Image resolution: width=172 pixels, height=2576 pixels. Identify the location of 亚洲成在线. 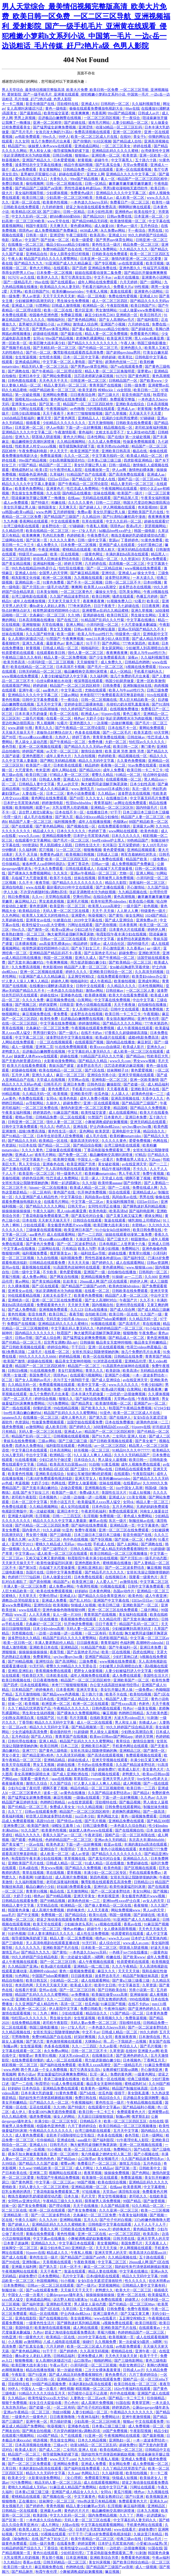
(66, 2140).